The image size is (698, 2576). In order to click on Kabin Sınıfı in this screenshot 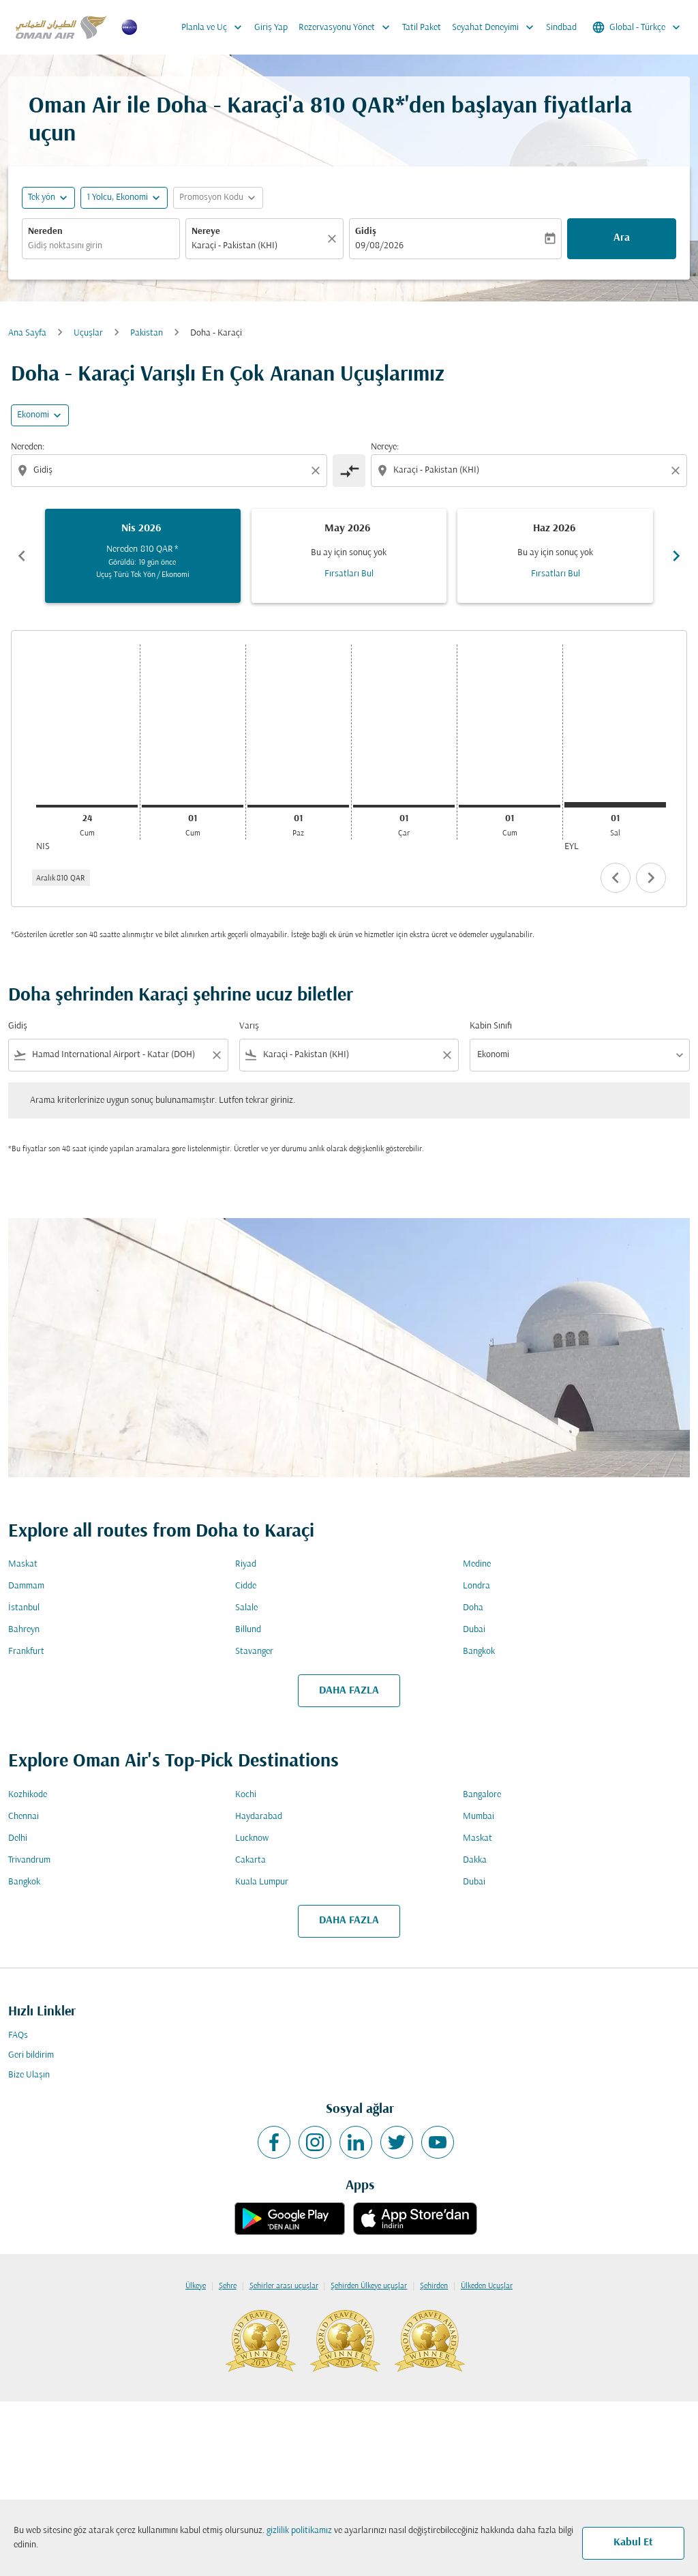, I will do `click(491, 1026)`.